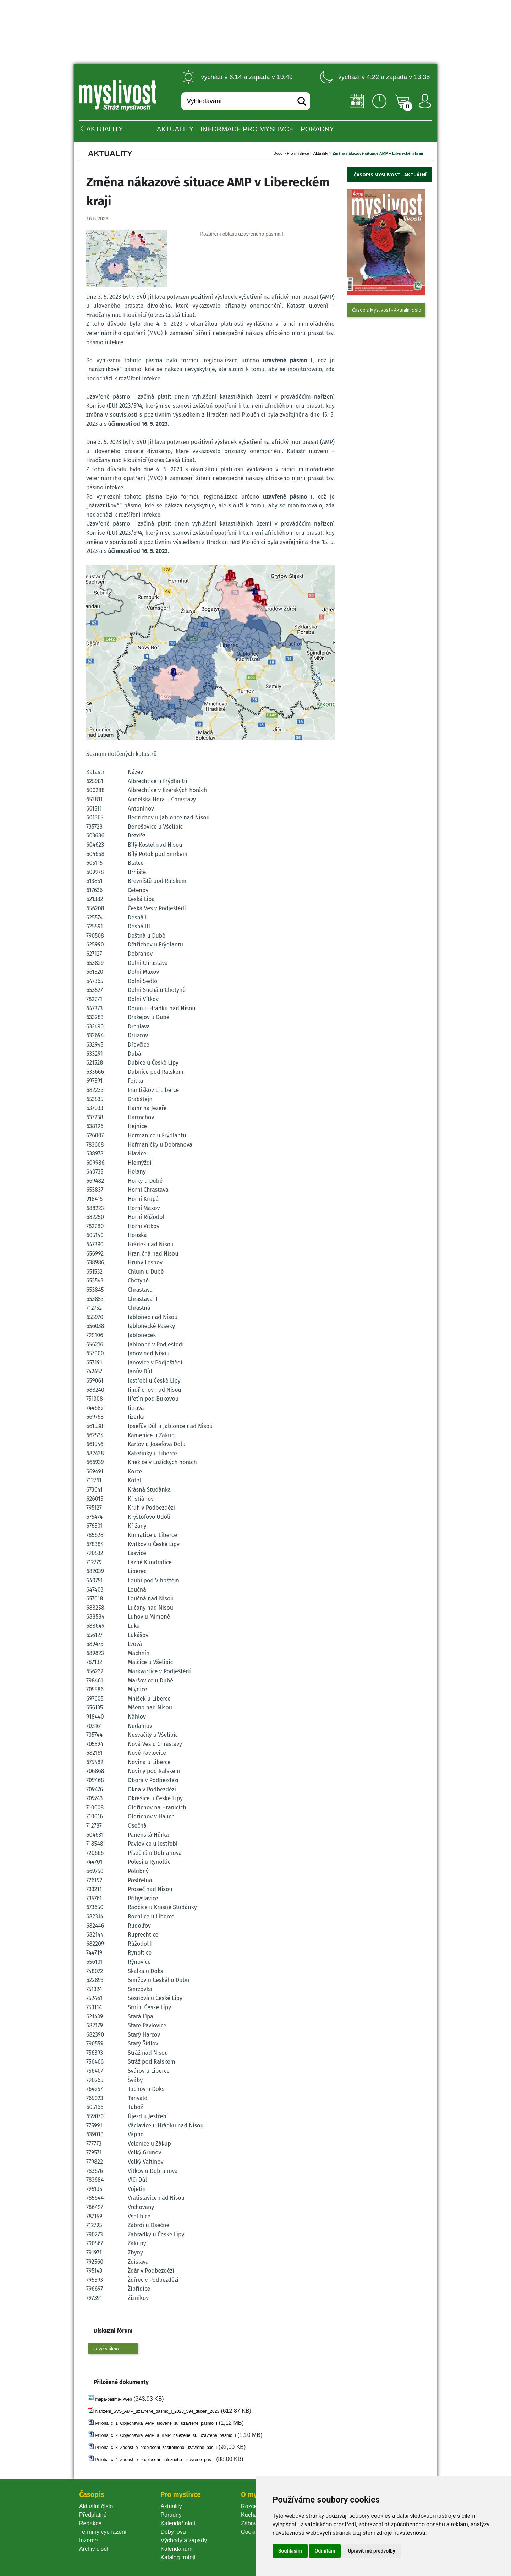  I want to click on Poradny, so click(171, 2515).